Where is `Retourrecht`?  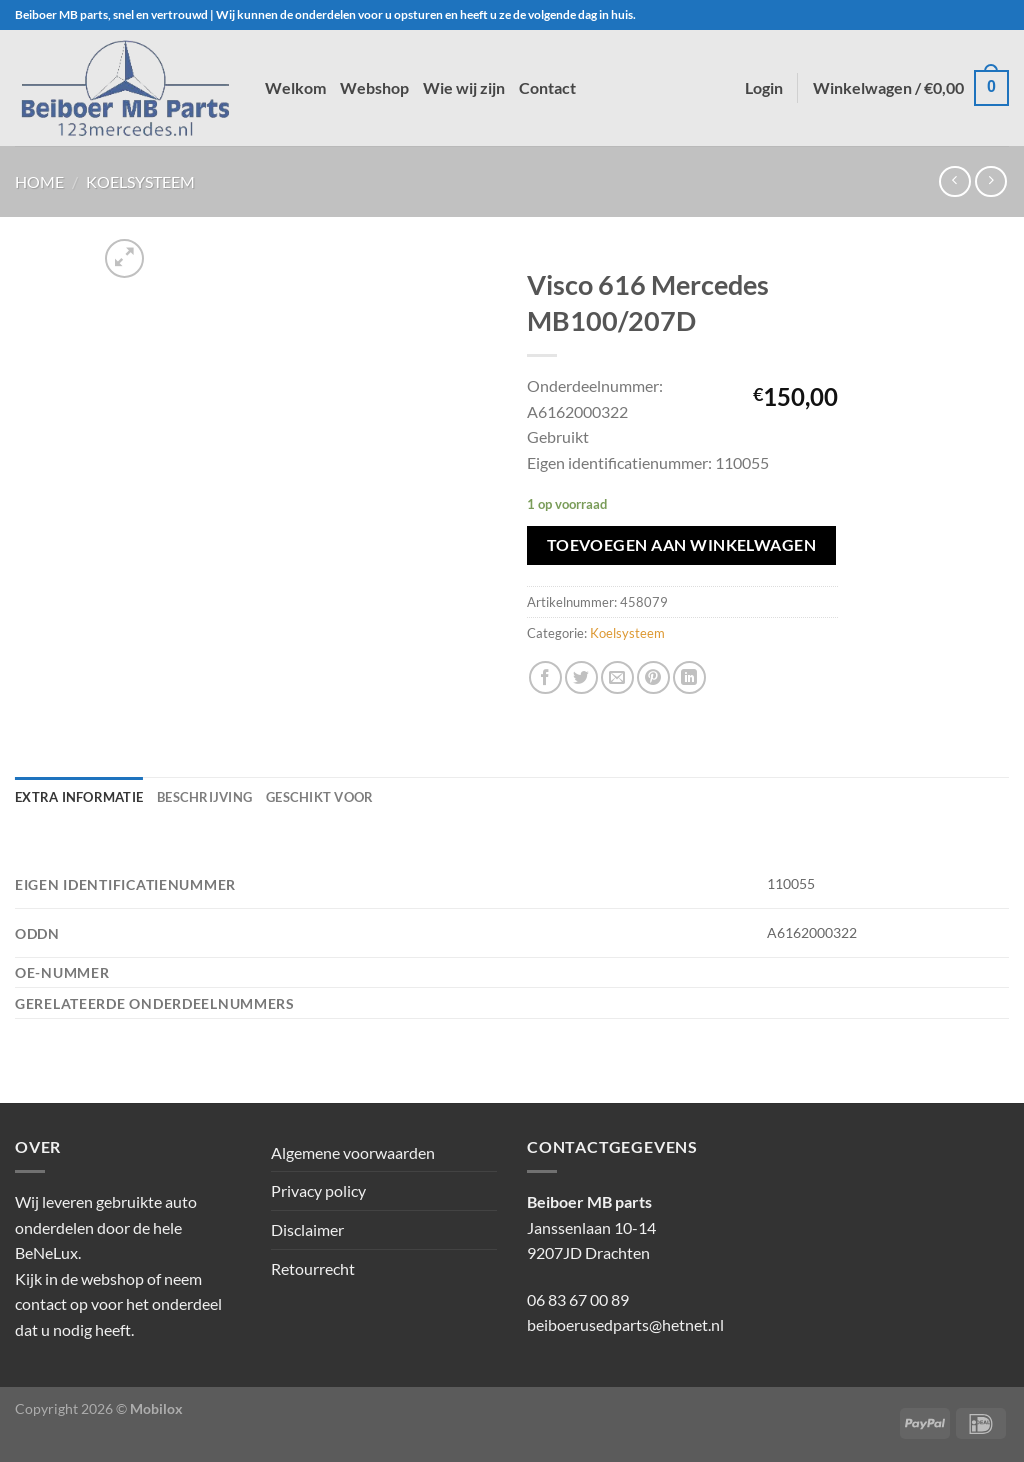
Retourrecht is located at coordinates (313, 1268).